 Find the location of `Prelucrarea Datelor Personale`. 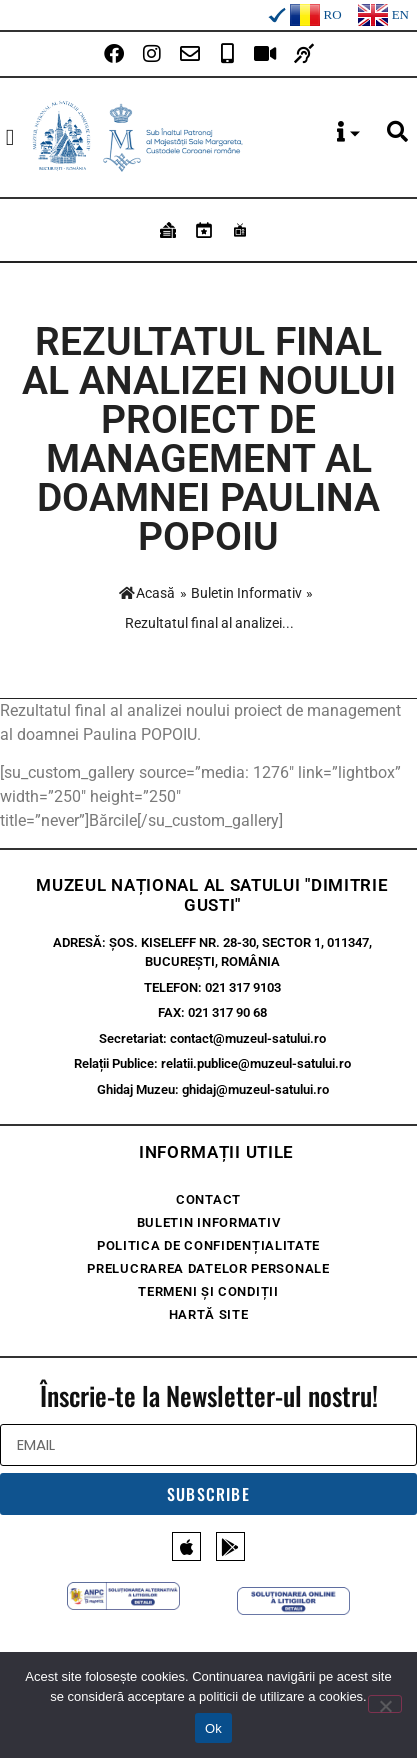

Prelucrarea Datelor Personale is located at coordinates (208, 1268).